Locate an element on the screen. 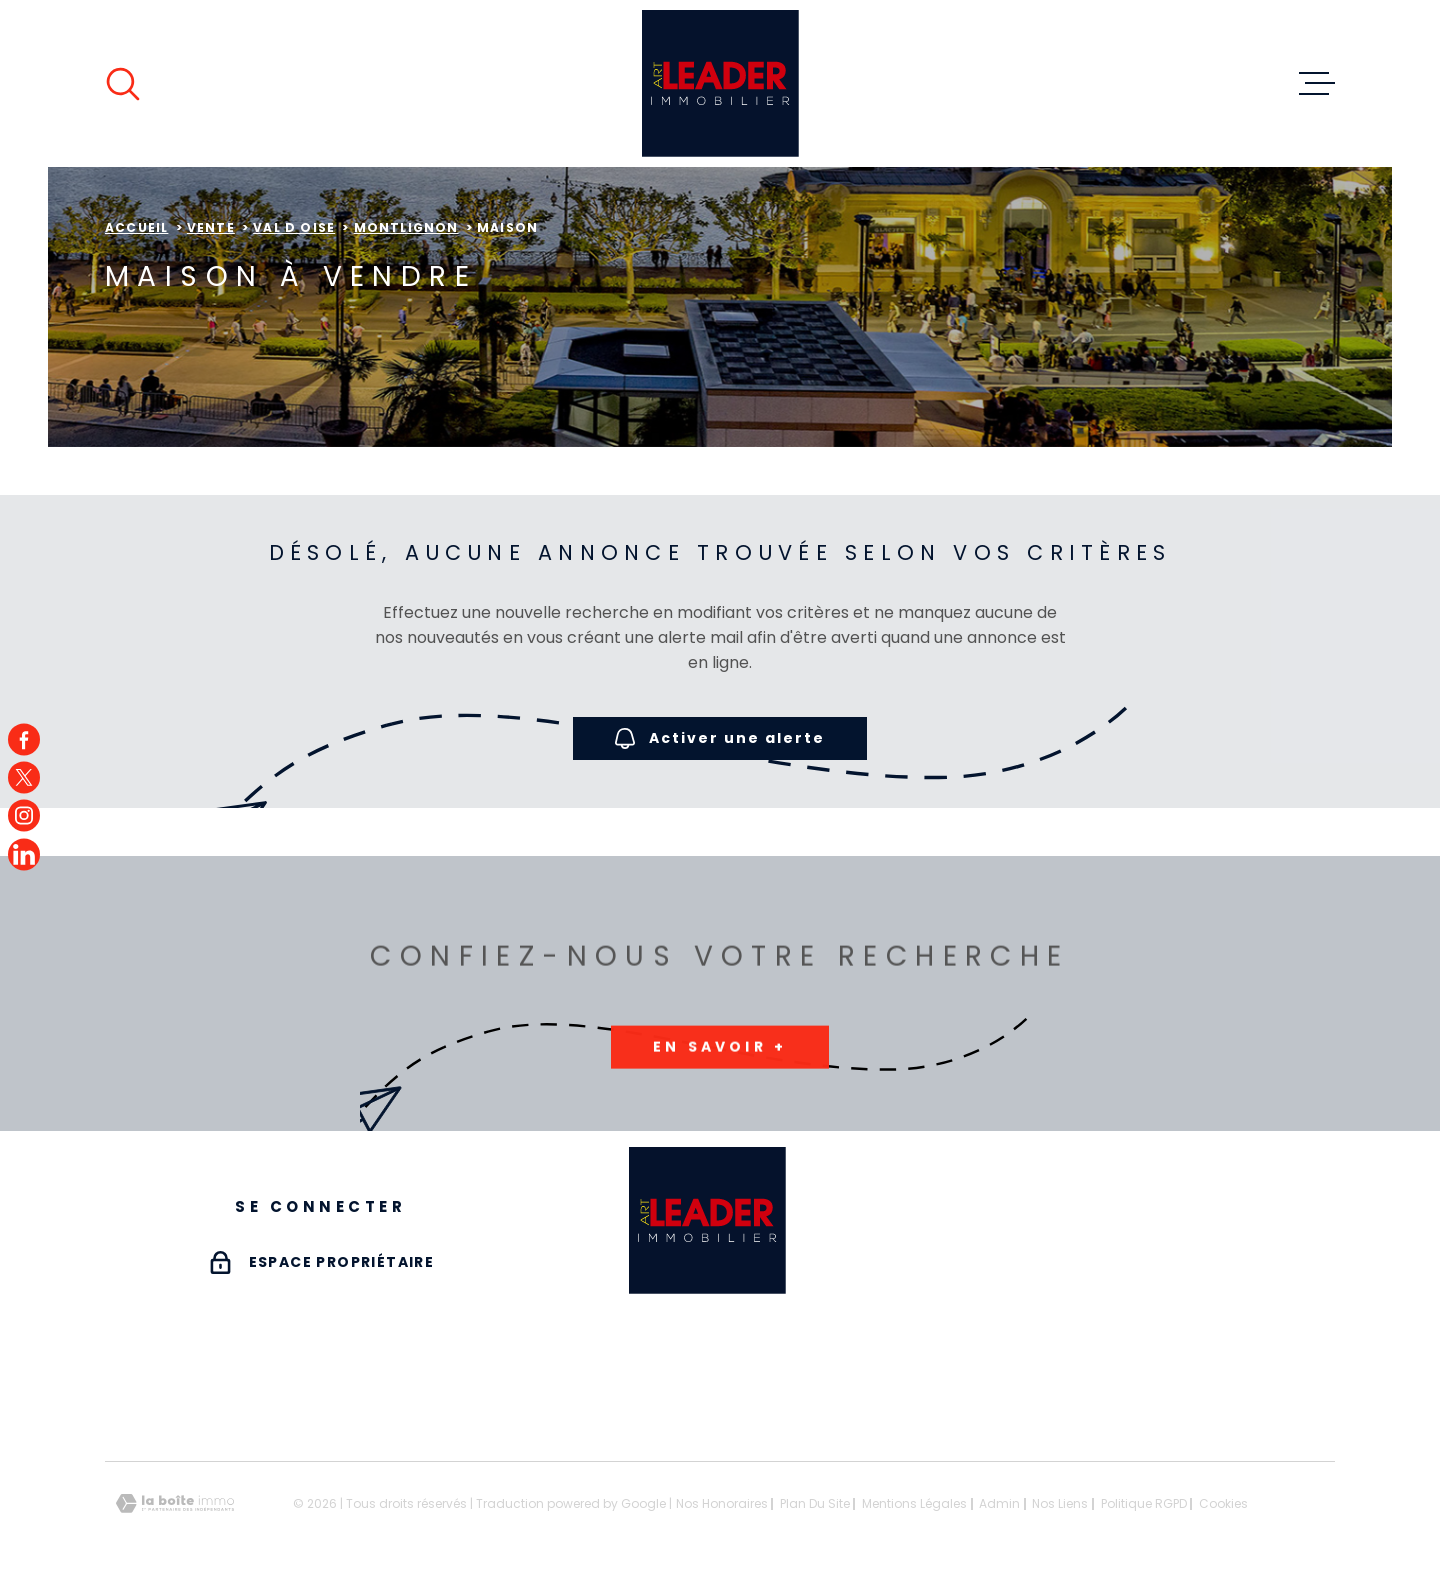 Image resolution: width=1440 pixels, height=1593 pixels. Plan du site is located at coordinates (815, 1503).